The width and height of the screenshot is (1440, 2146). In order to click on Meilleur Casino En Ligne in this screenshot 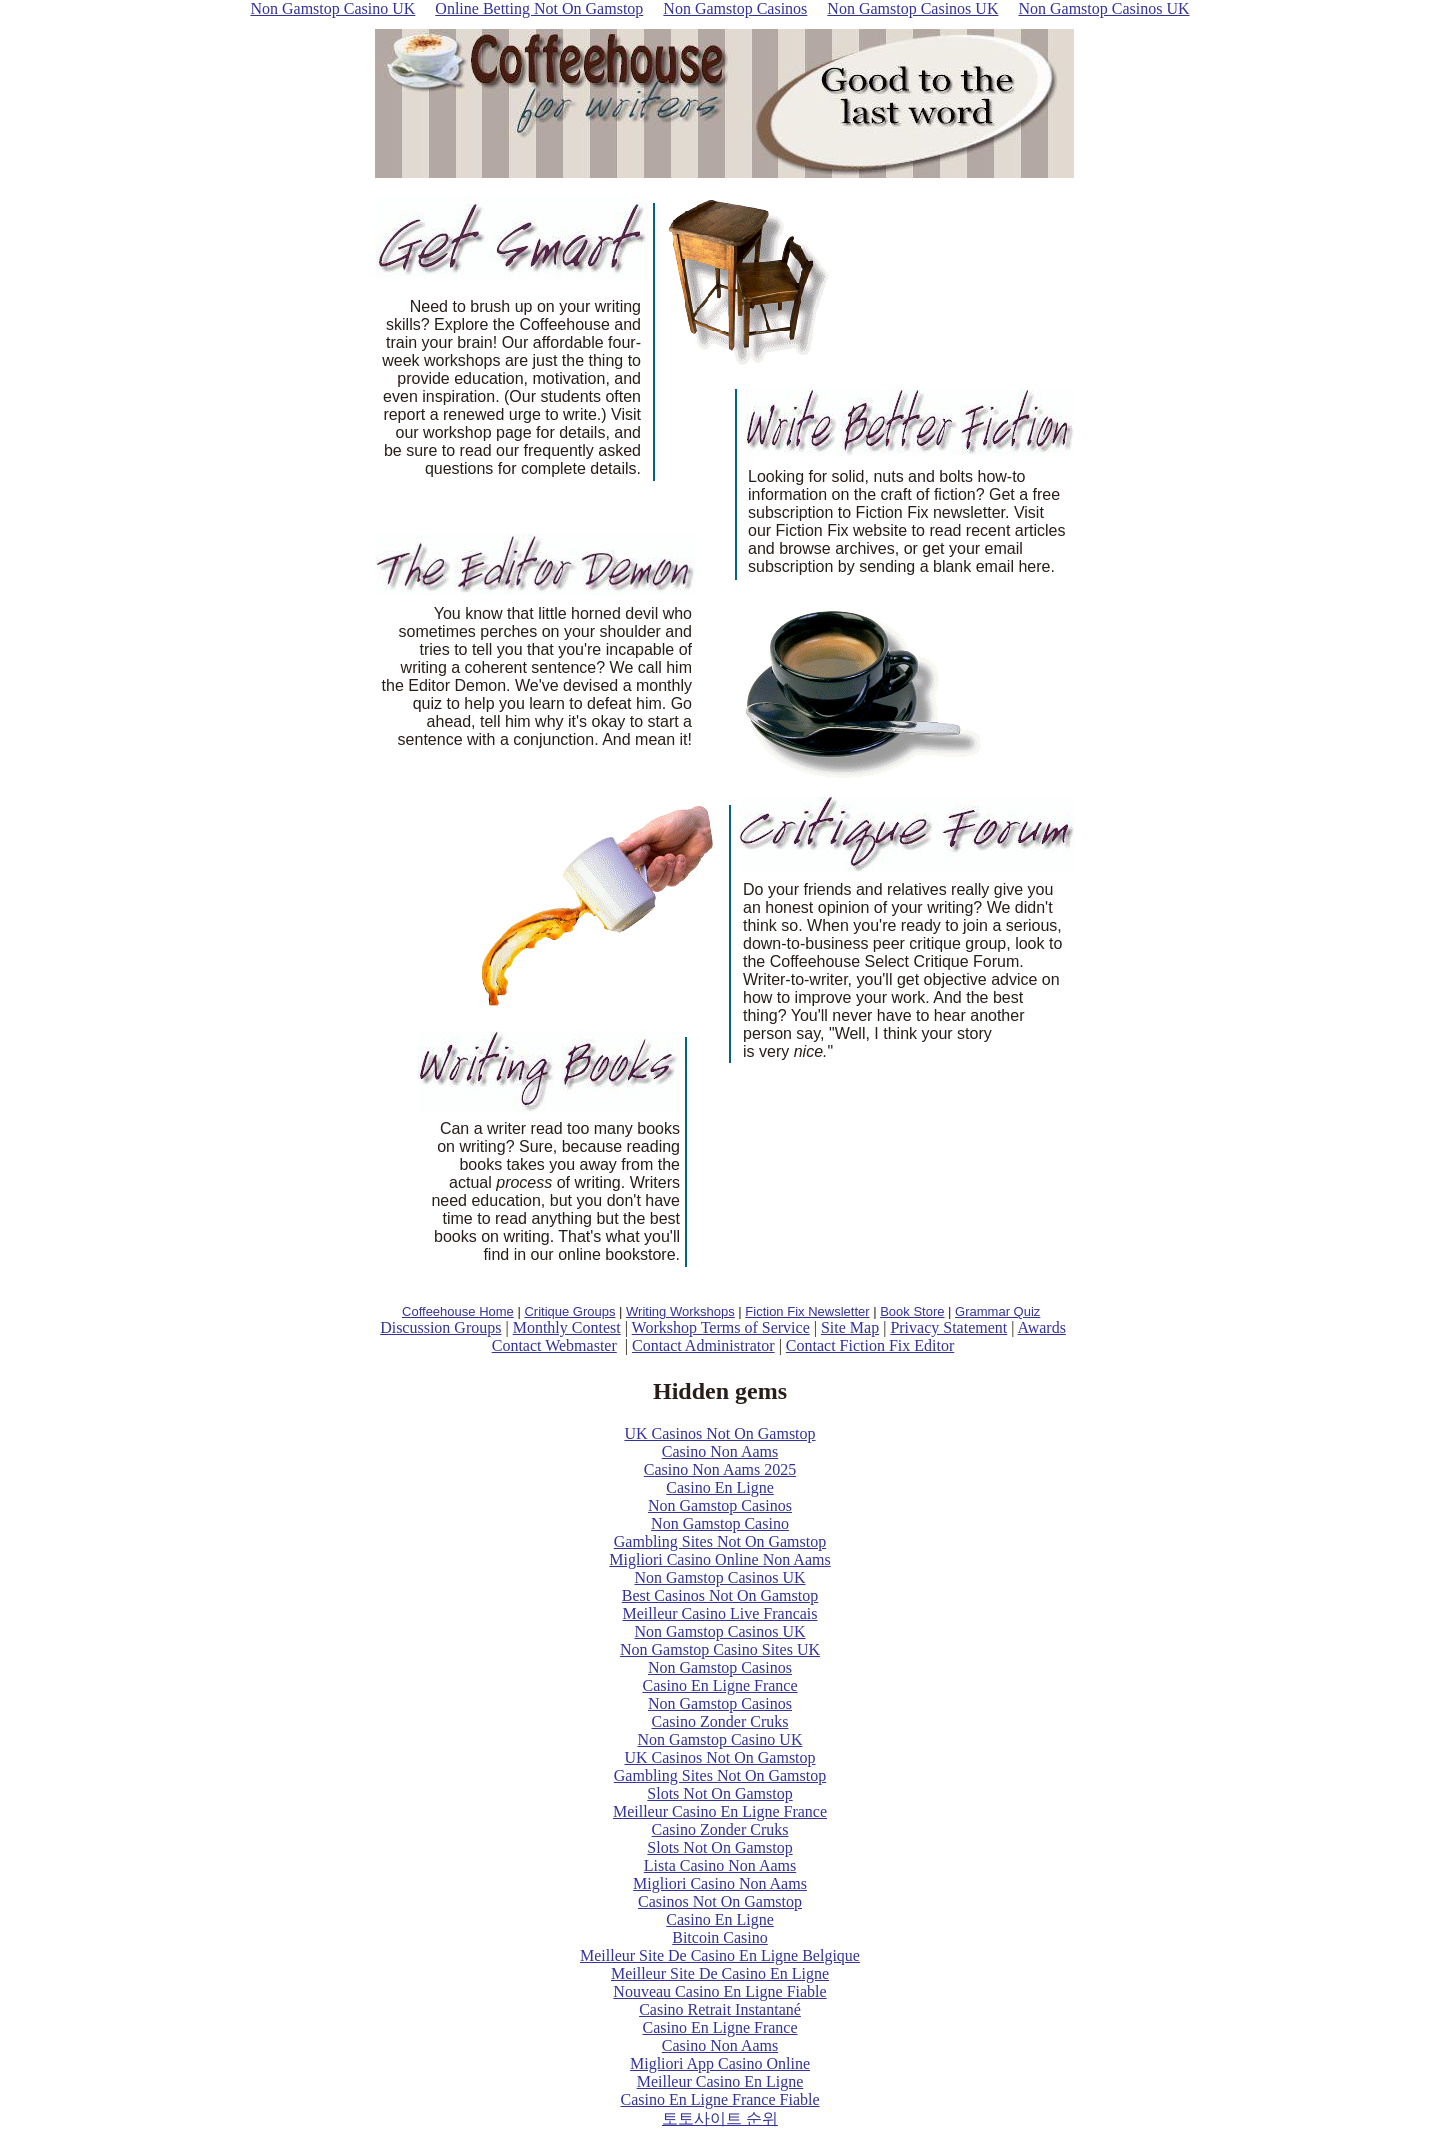, I will do `click(720, 2081)`.